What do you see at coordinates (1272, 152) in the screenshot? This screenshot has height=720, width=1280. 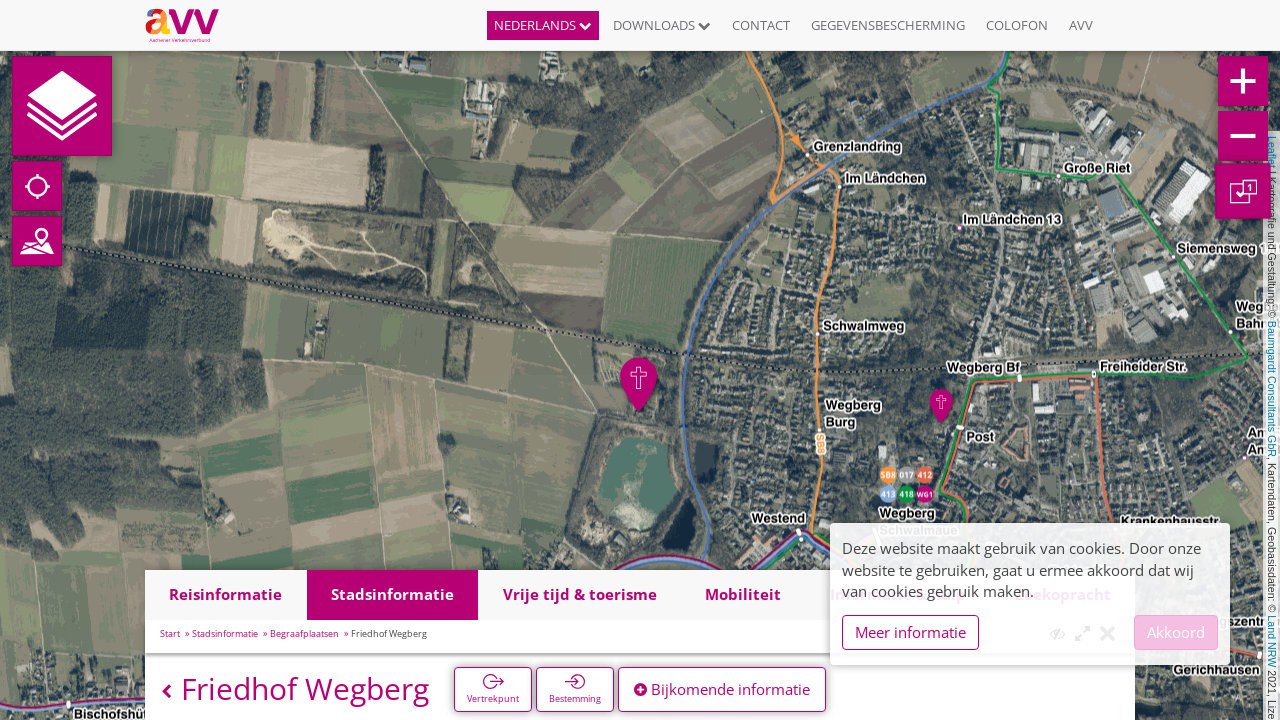 I see `Leaflet` at bounding box center [1272, 152].